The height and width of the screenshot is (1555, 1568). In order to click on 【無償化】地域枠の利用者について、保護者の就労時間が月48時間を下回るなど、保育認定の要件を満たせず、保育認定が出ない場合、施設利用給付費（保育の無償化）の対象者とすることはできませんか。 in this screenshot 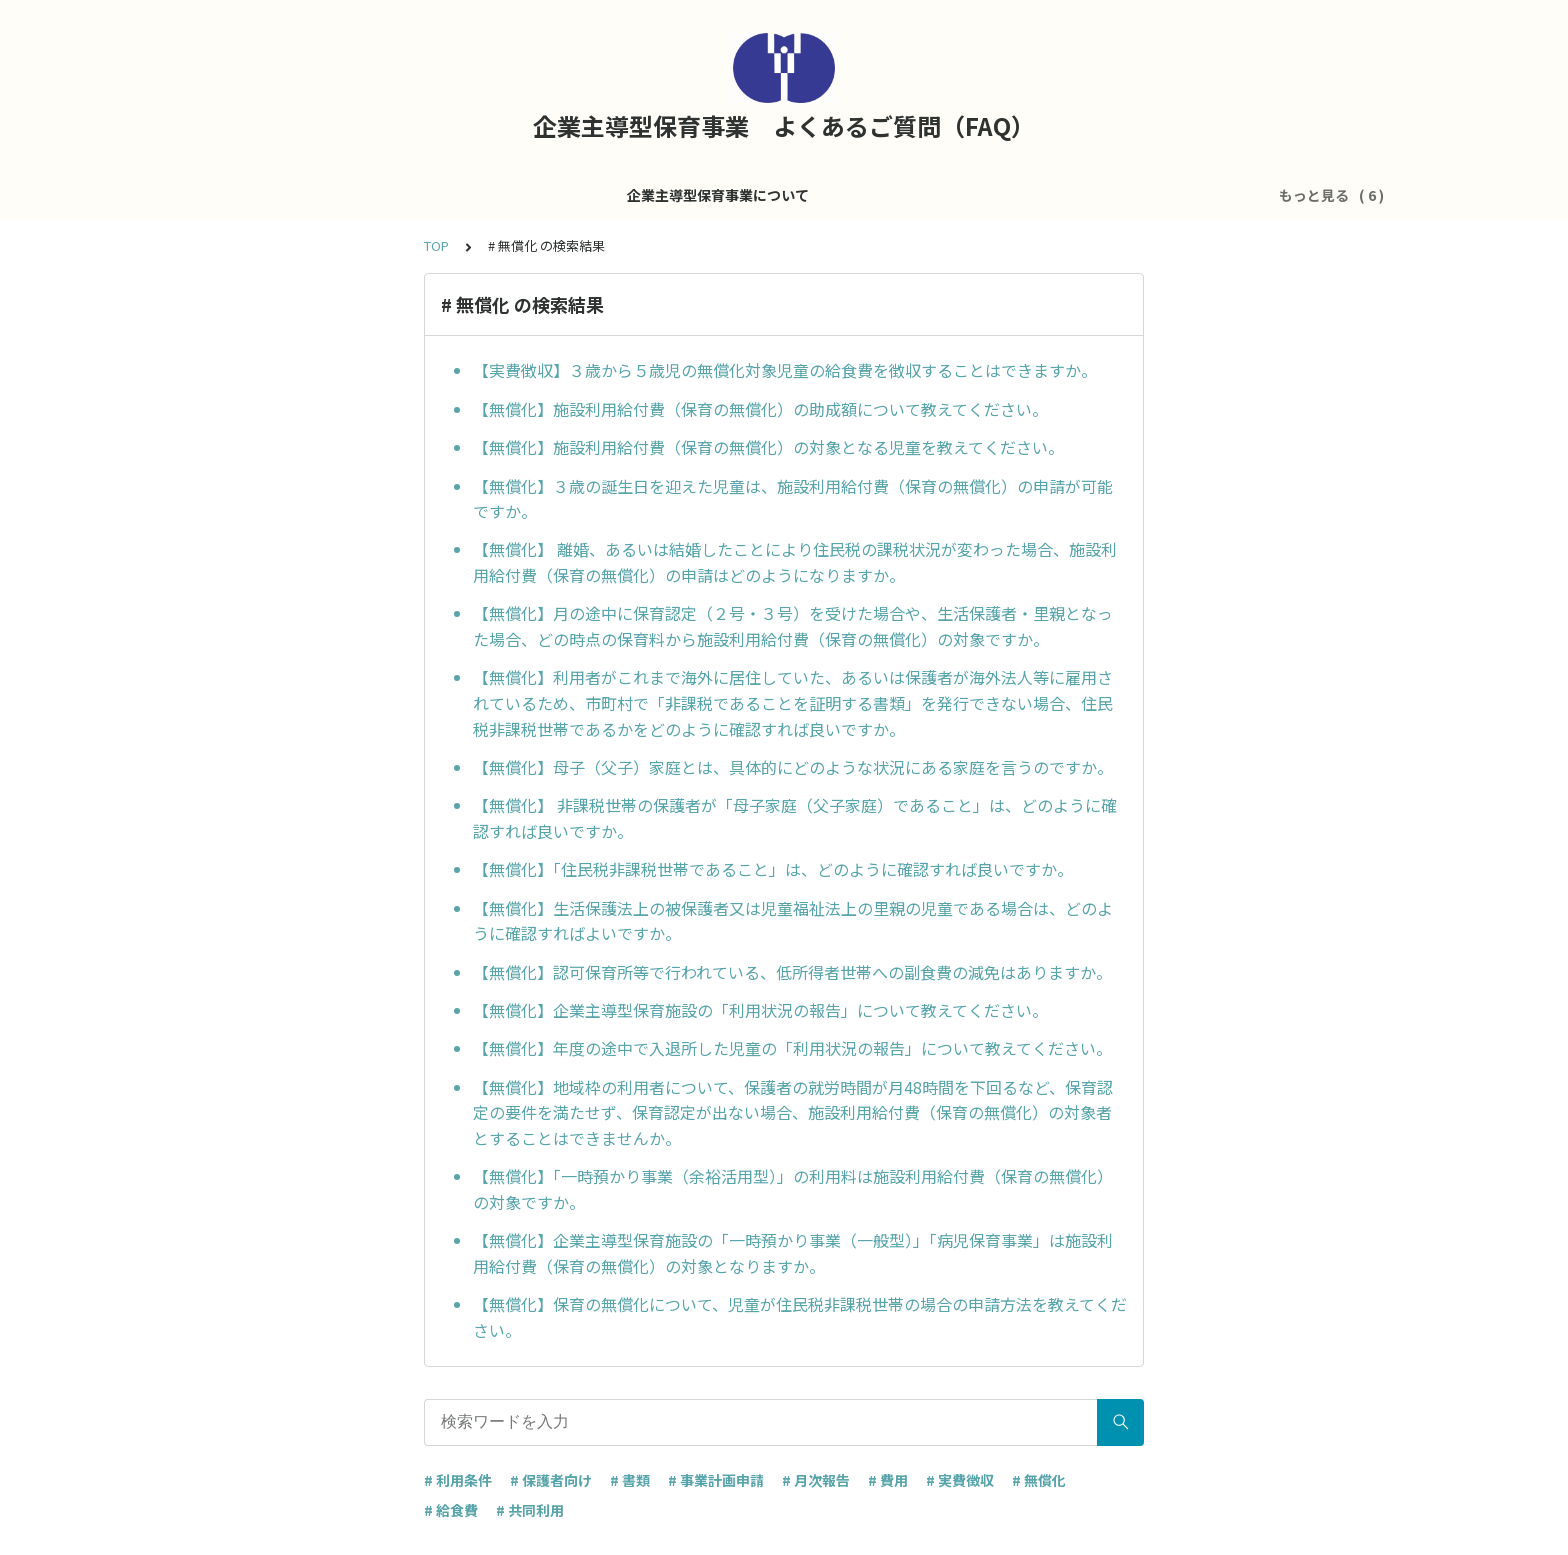, I will do `click(793, 1112)`.